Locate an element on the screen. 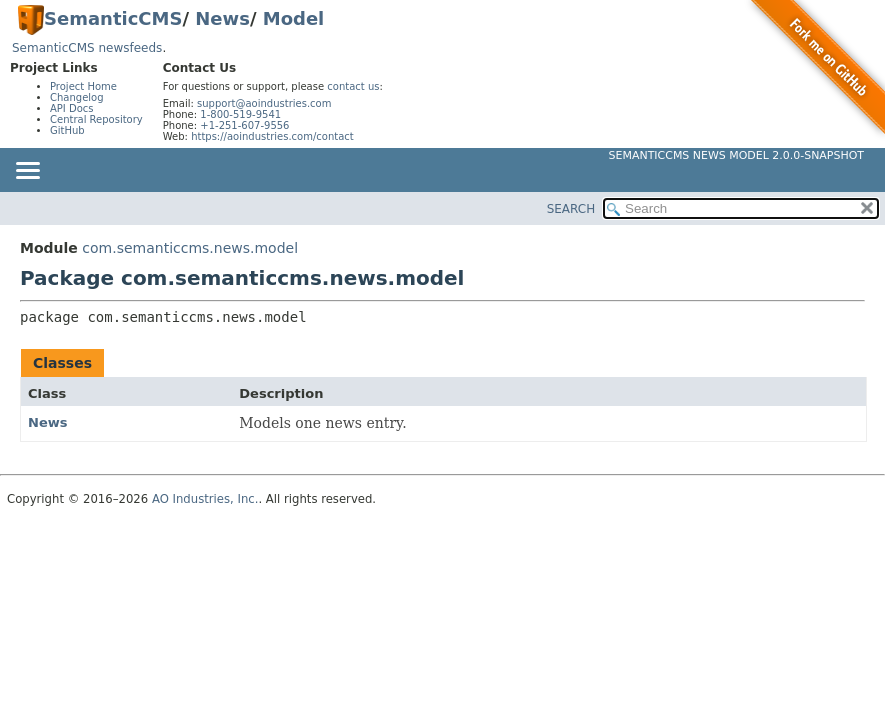 This screenshot has height=720, width=885. SemanticCMS News Model 2.0.0-SNAPSHOT is located at coordinates (736, 155).